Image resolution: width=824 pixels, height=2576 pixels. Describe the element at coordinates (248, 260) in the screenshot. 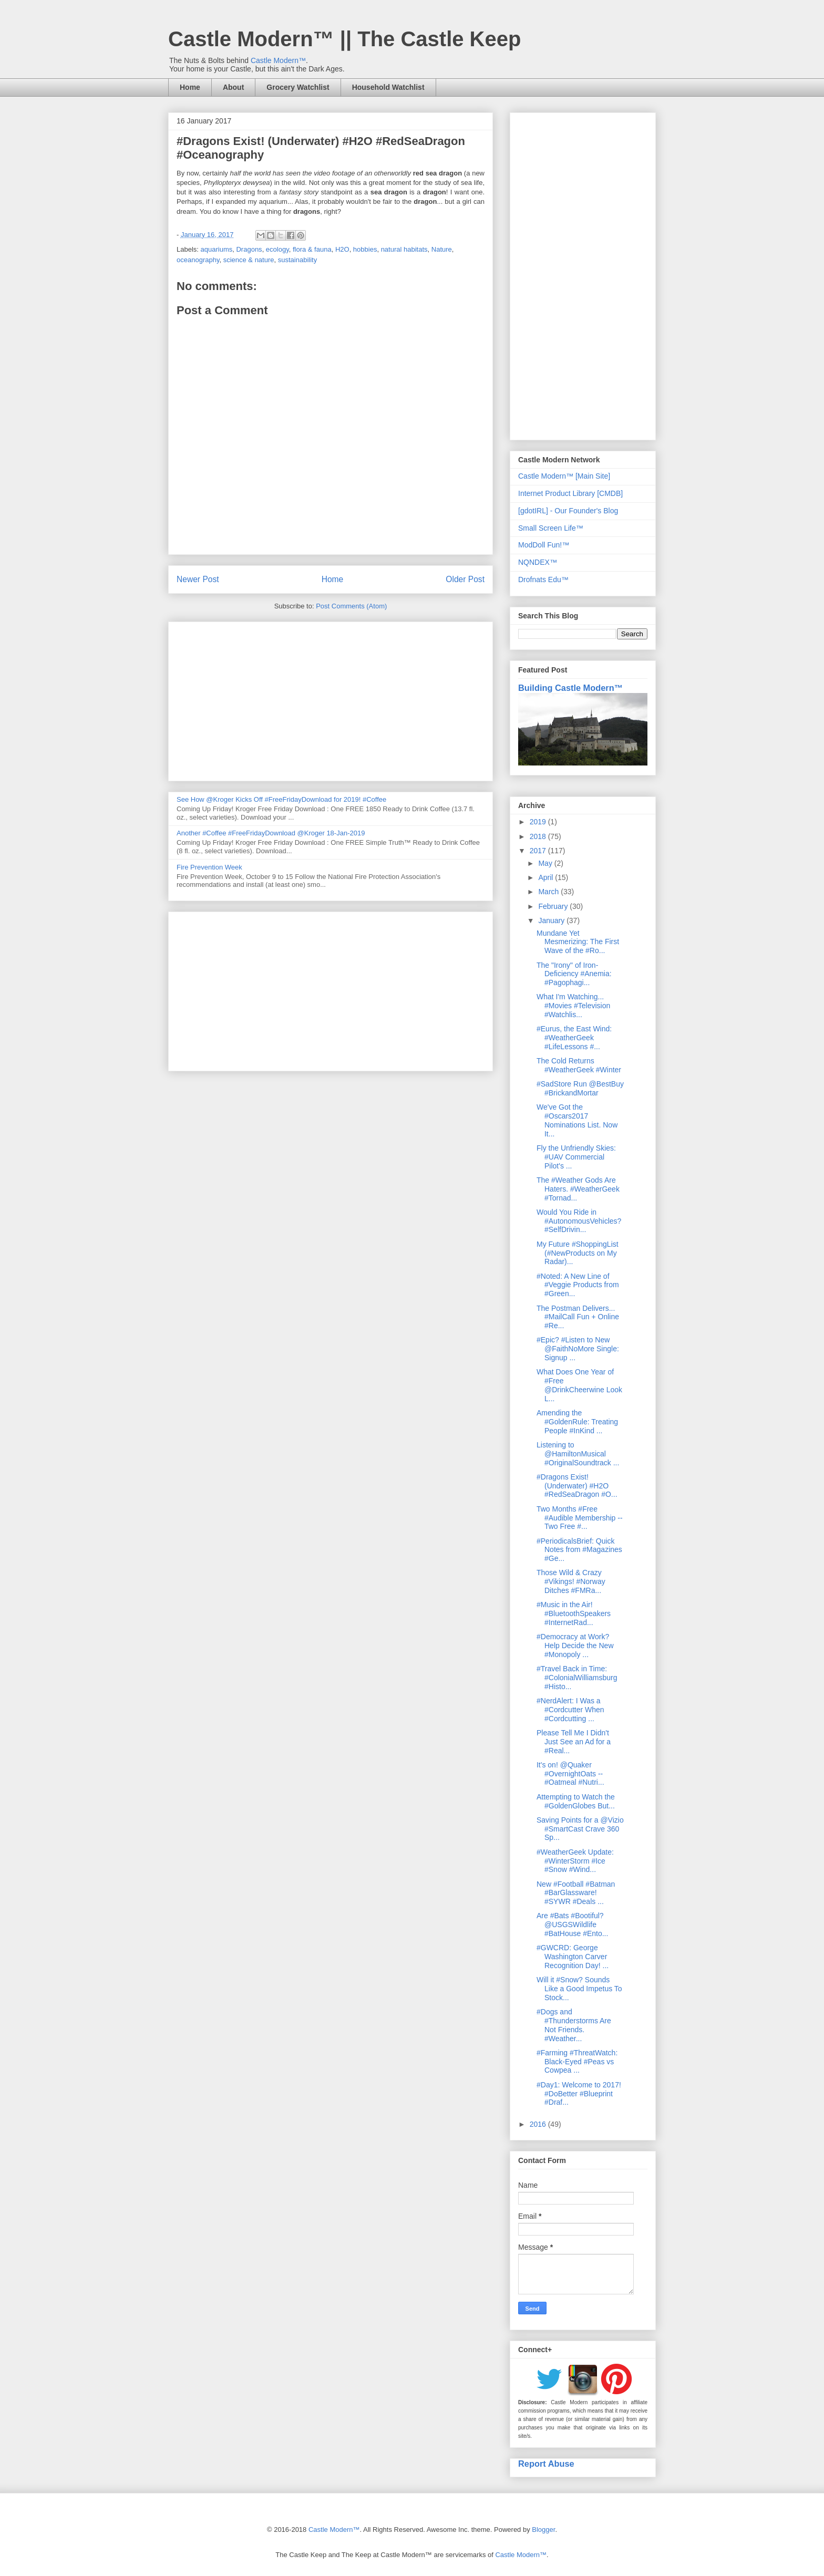

I see `science & nature` at that location.